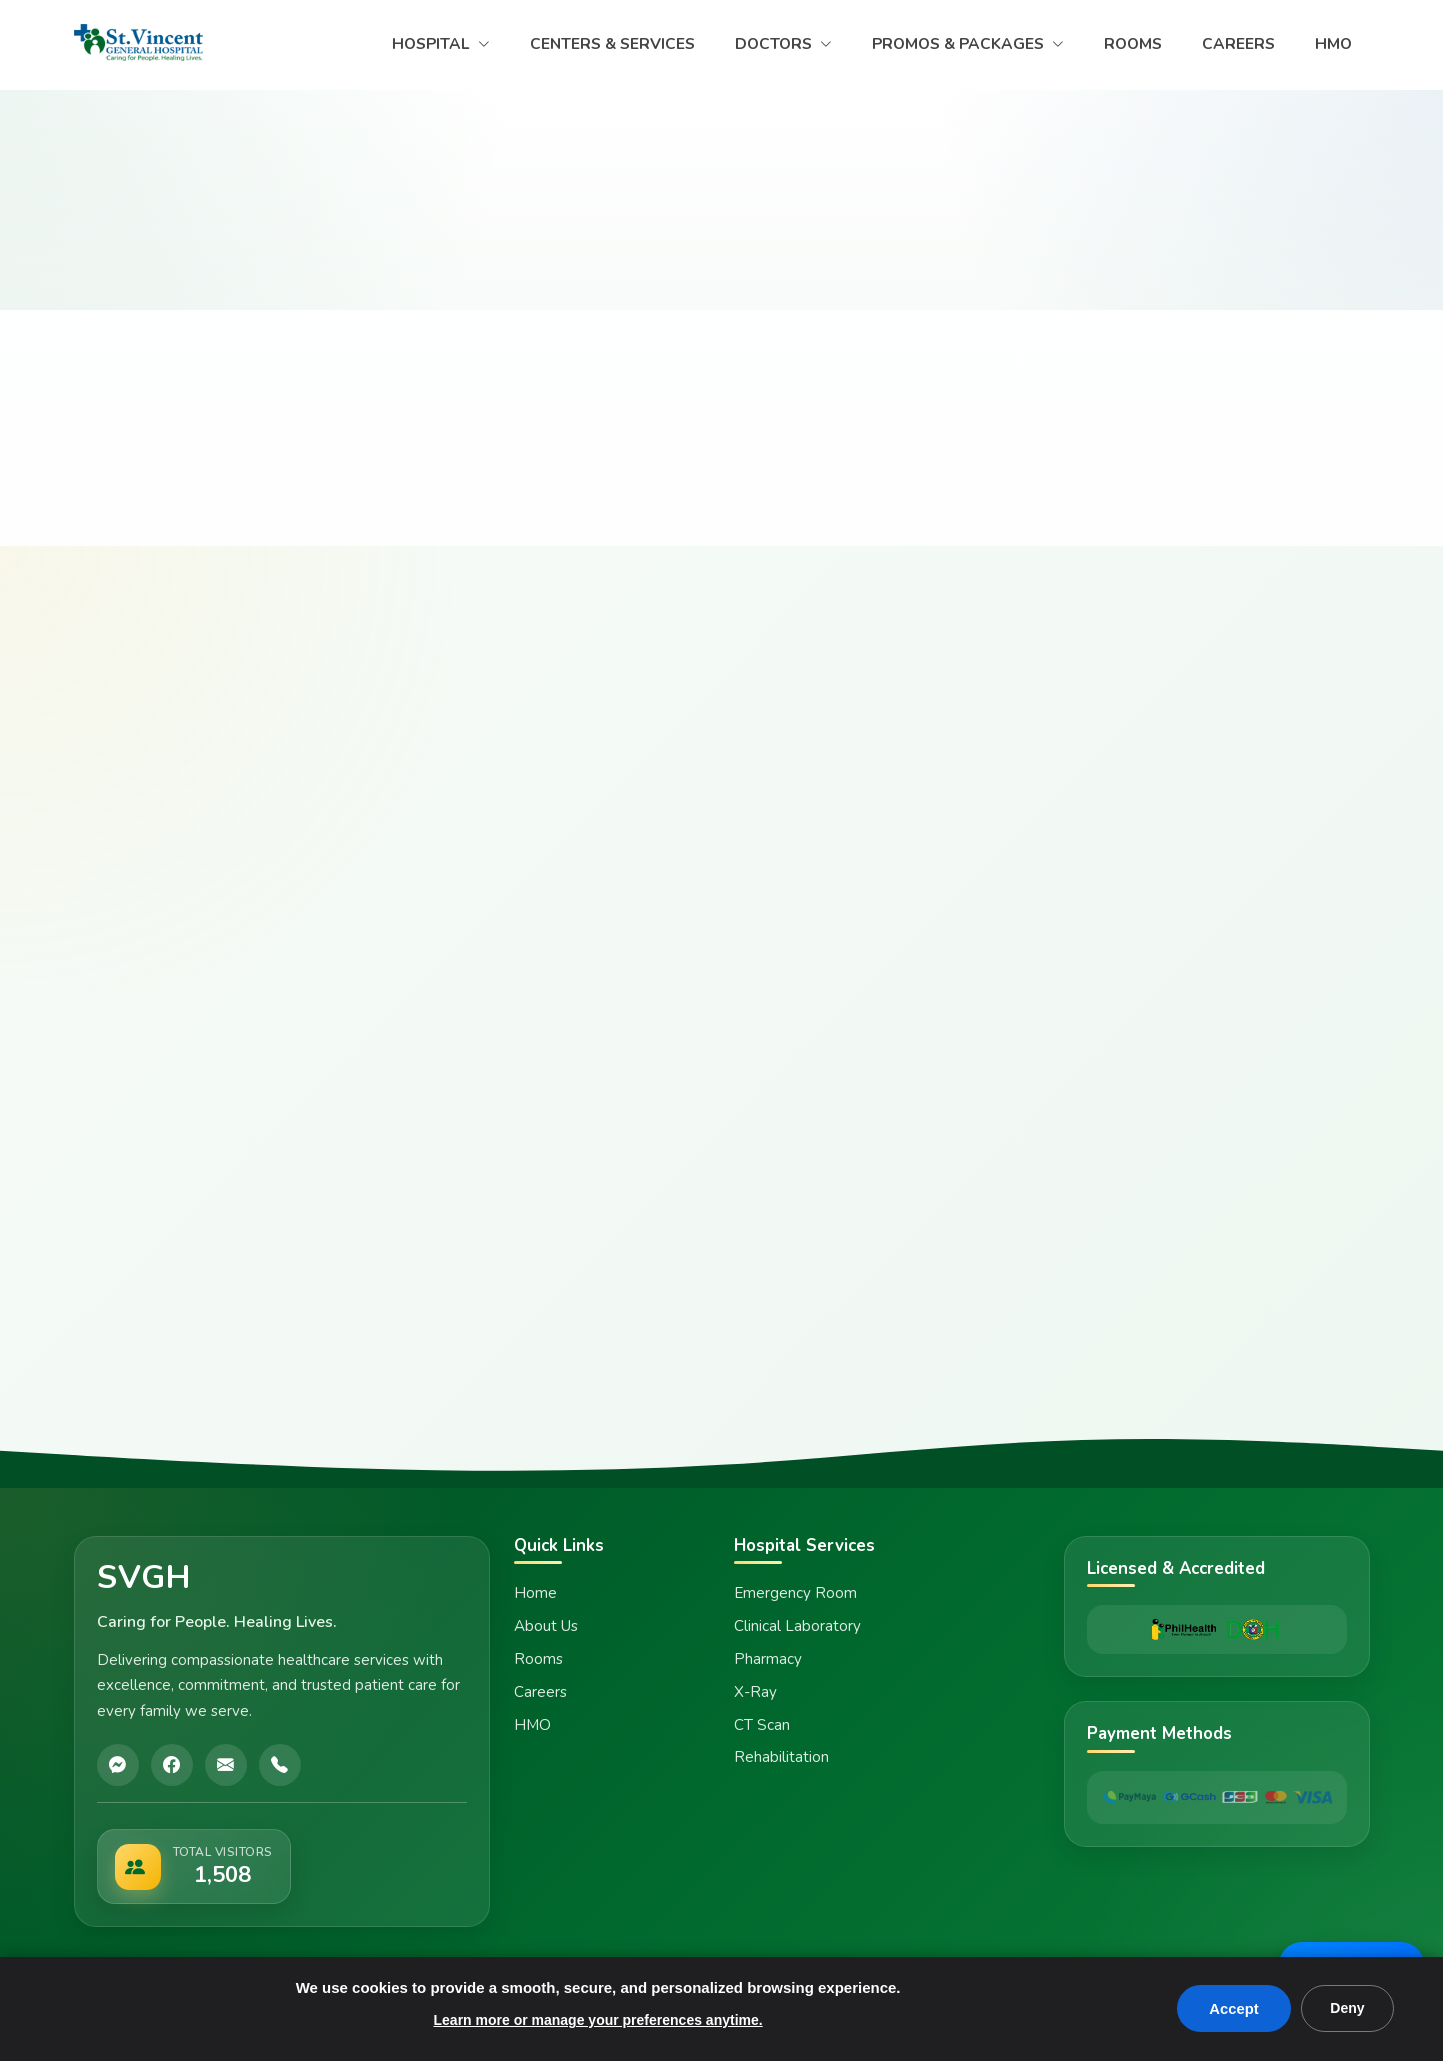  I want to click on ROOMS, so click(1133, 43).